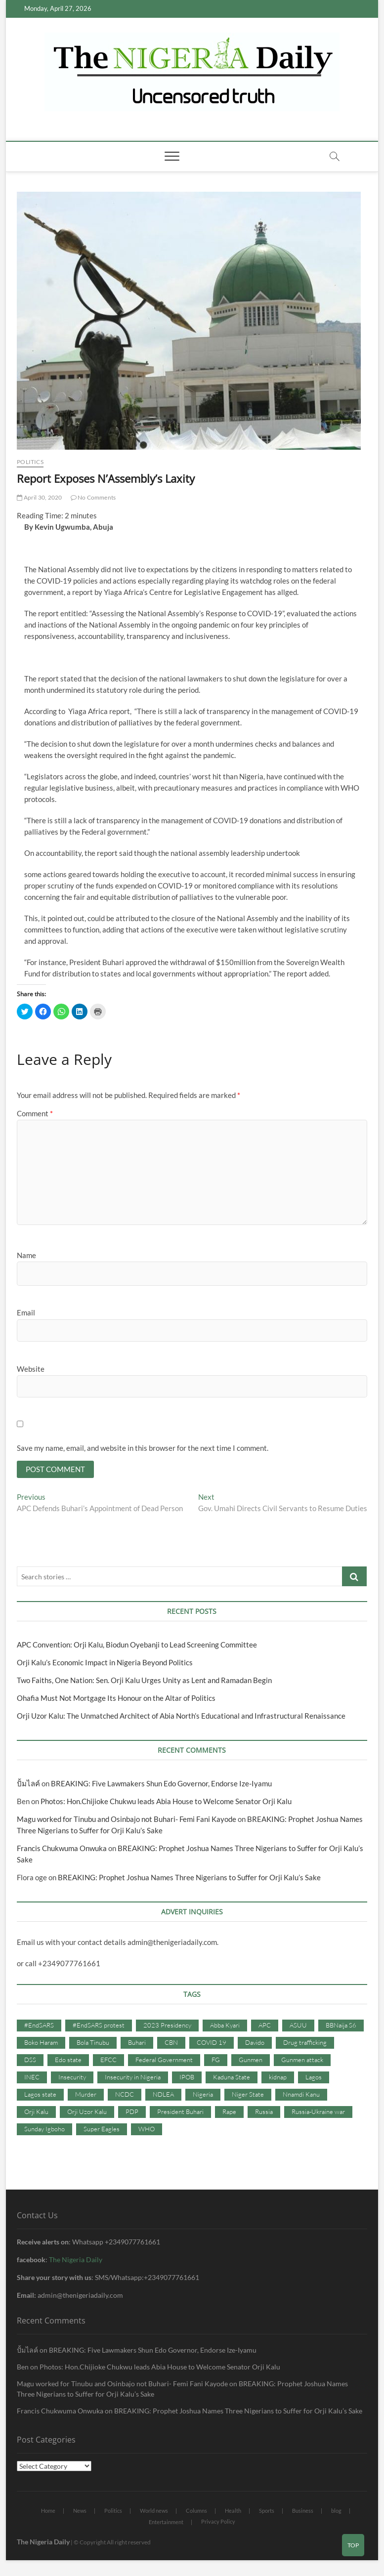 This screenshot has height=2576, width=384. Describe the element at coordinates (75, 2260) in the screenshot. I see `The Nigeria Daily` at that location.